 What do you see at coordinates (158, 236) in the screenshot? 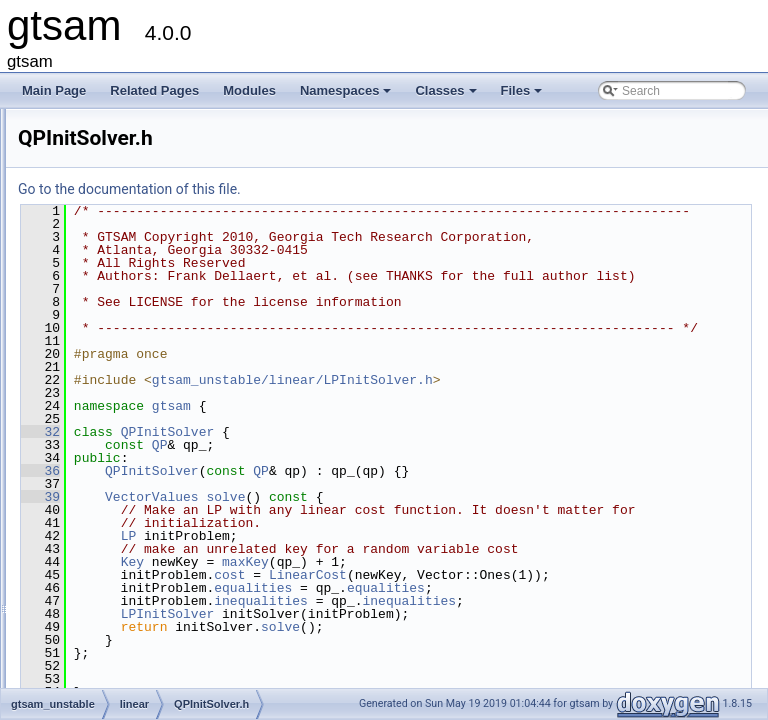
I see `EqualityFactorGraph.h` at bounding box center [158, 236].